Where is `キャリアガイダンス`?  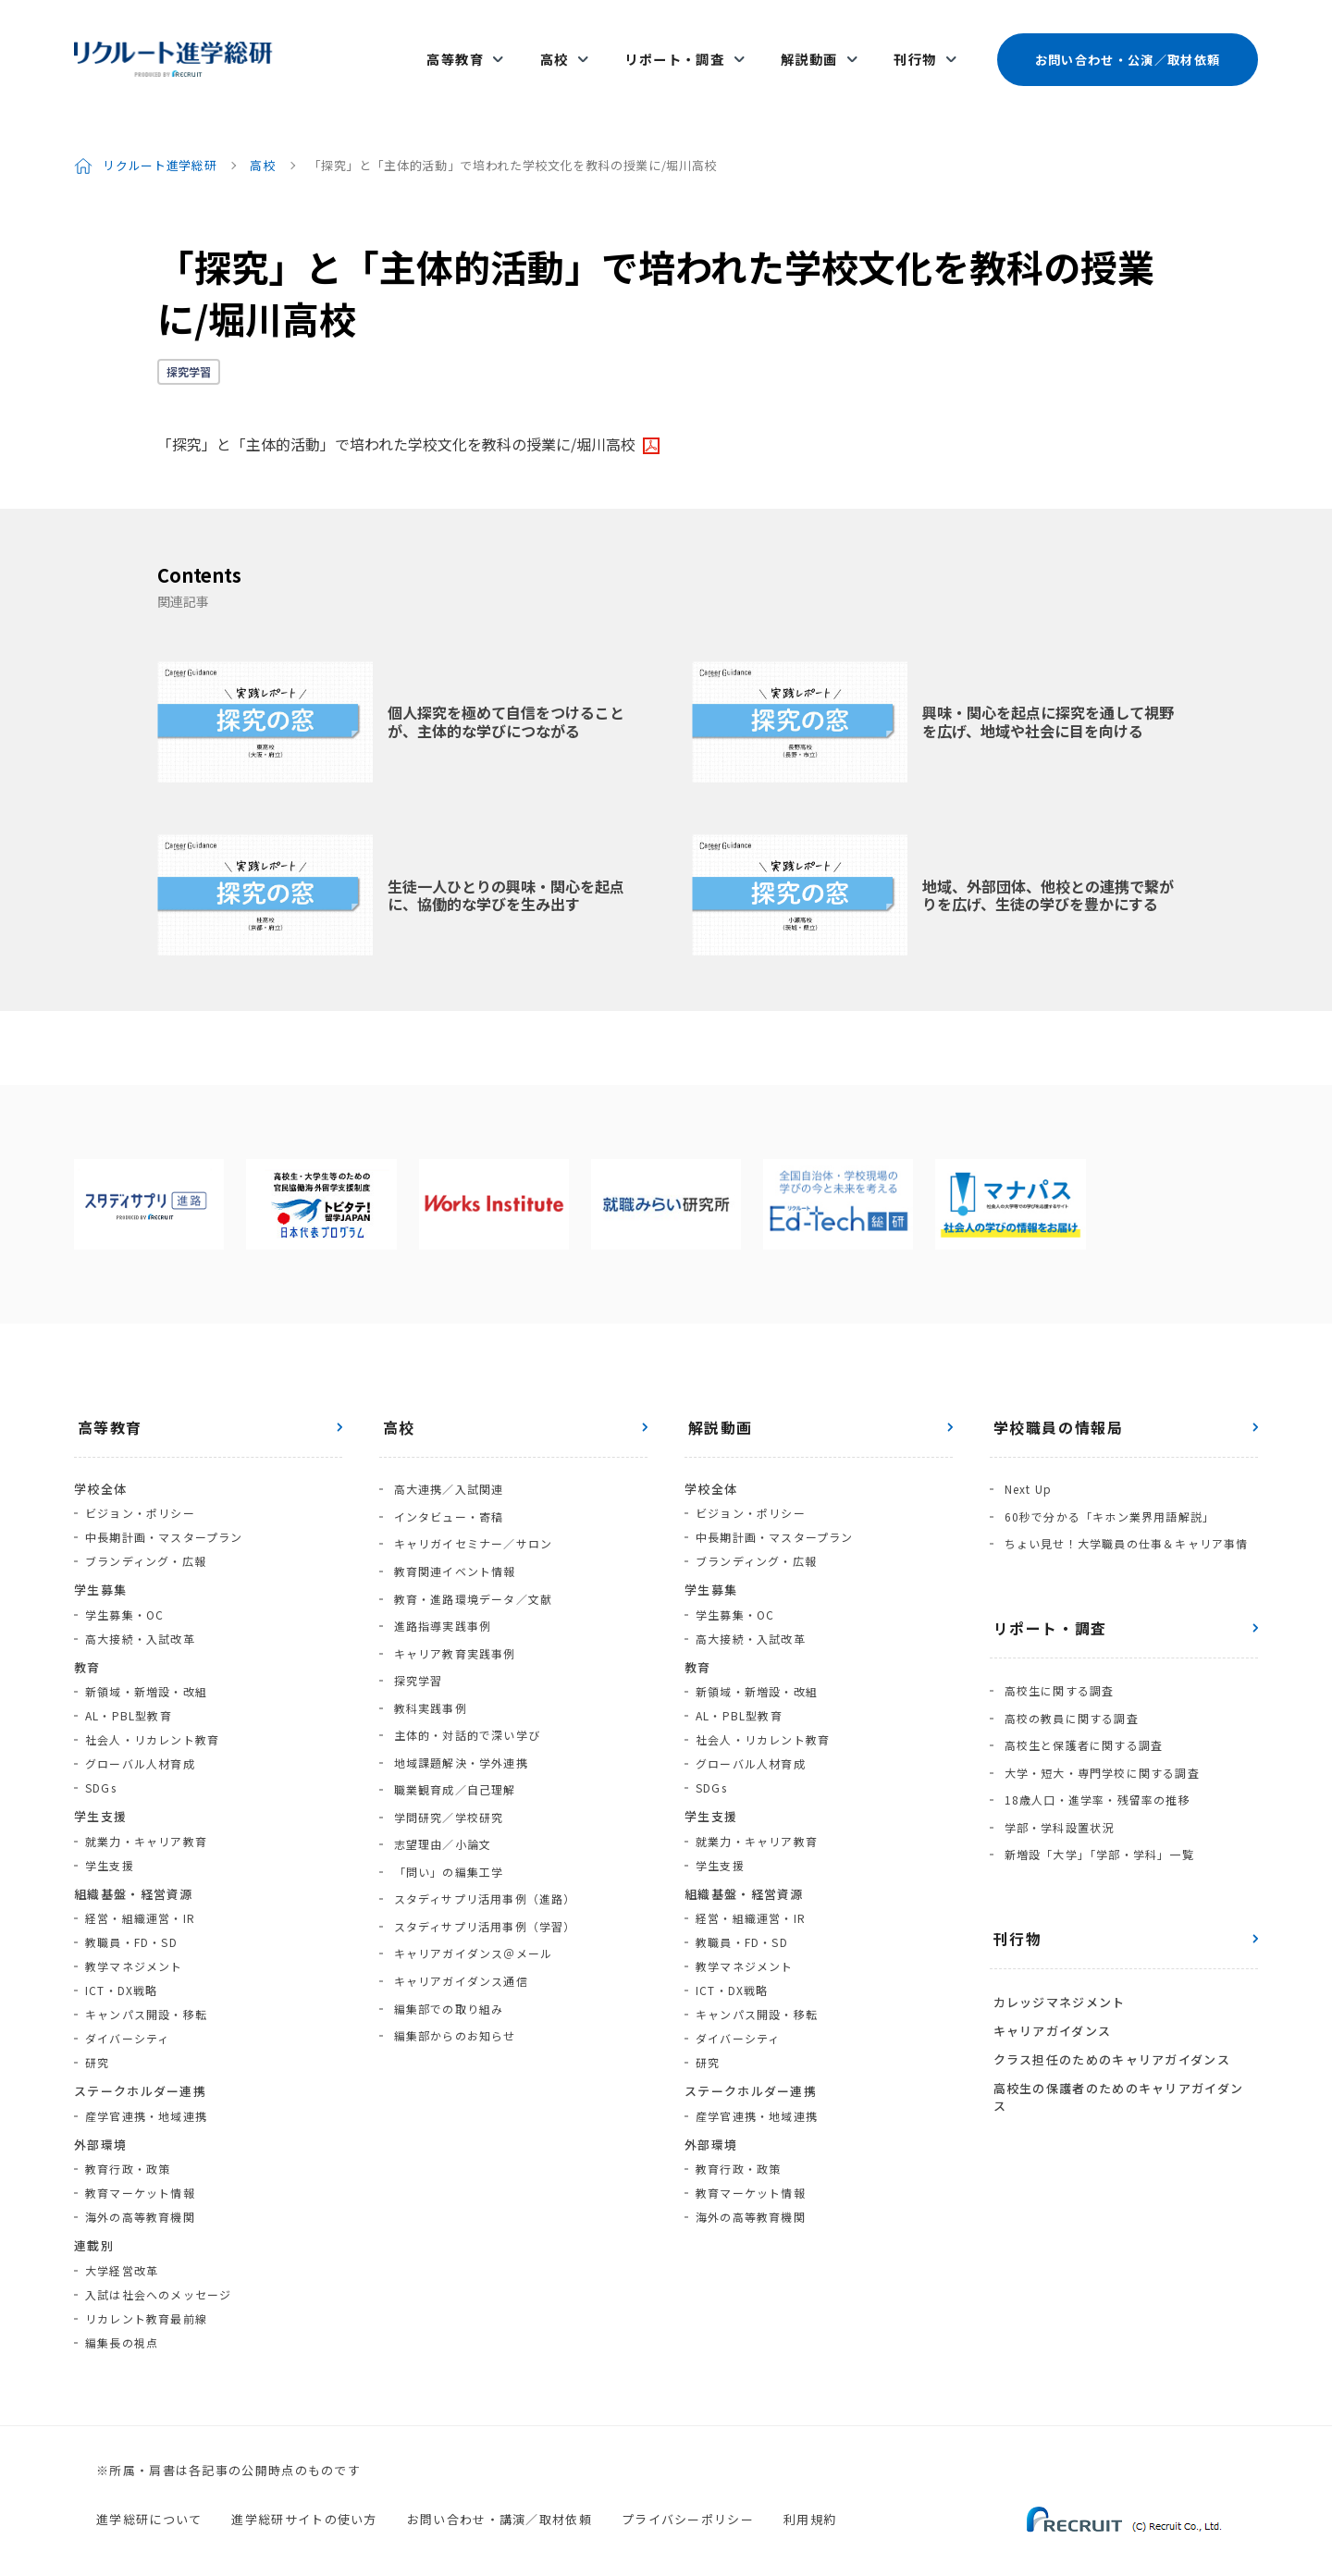
キャリアガイダンス is located at coordinates (1049, 1969).